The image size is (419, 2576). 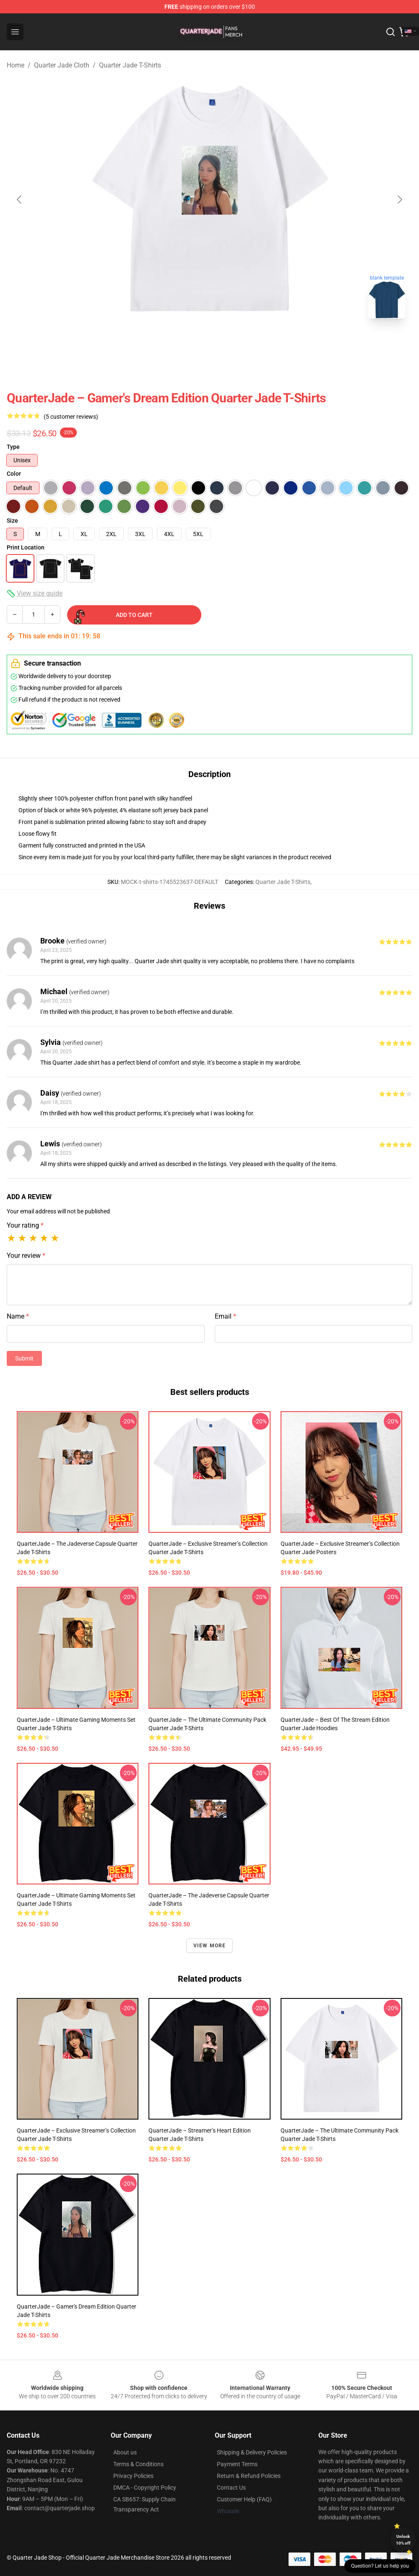 What do you see at coordinates (188, 344) in the screenshot?
I see `[Go to slide #1]` at bounding box center [188, 344].